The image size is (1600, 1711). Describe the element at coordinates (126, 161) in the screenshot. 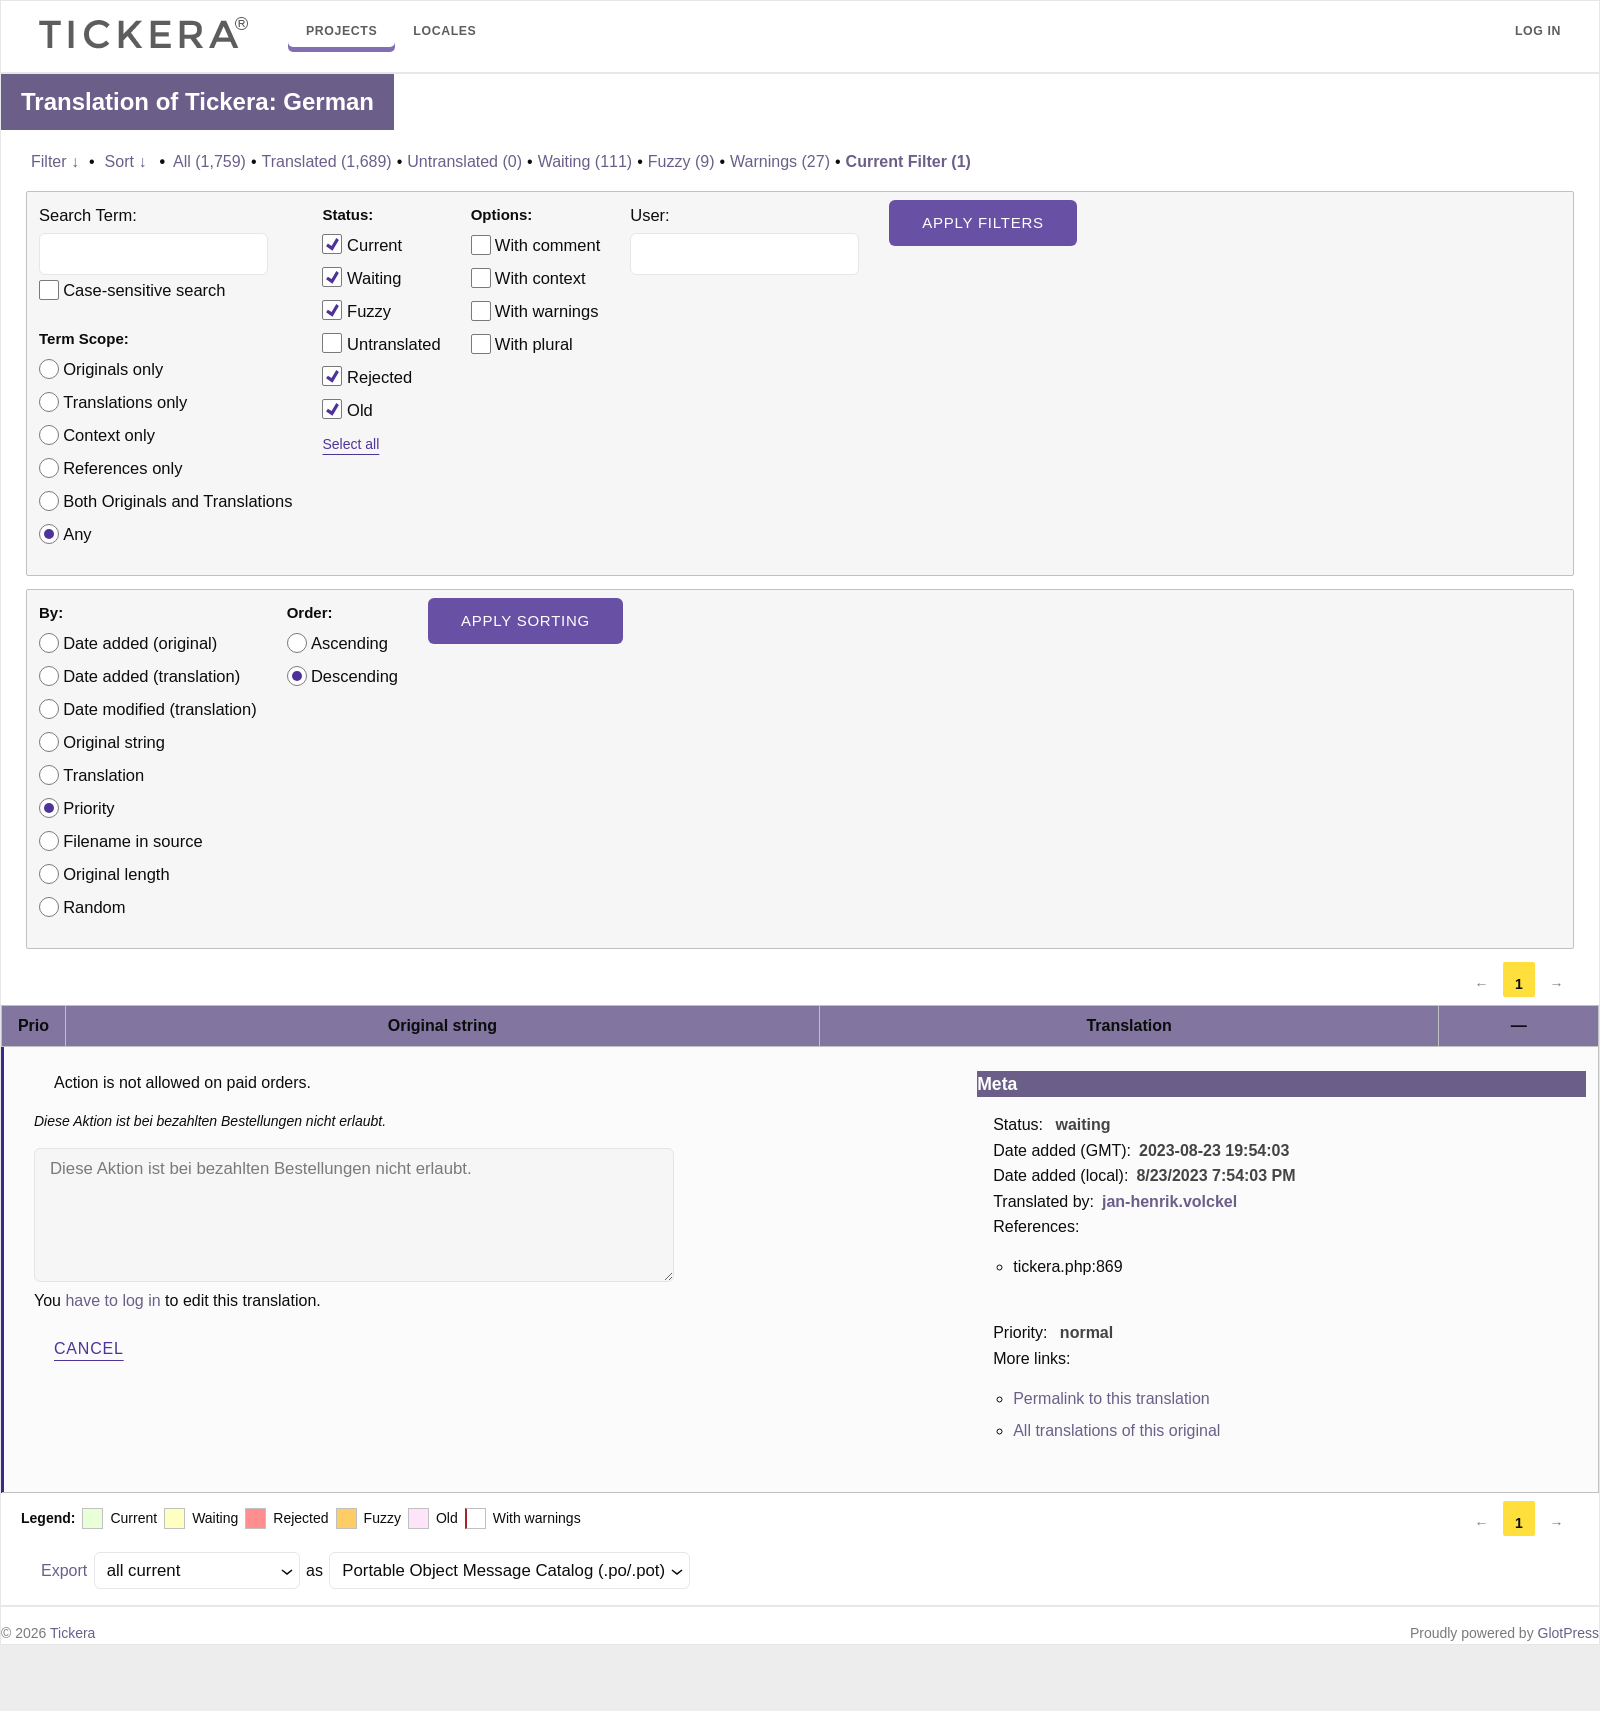

I see `Sort ↓` at that location.